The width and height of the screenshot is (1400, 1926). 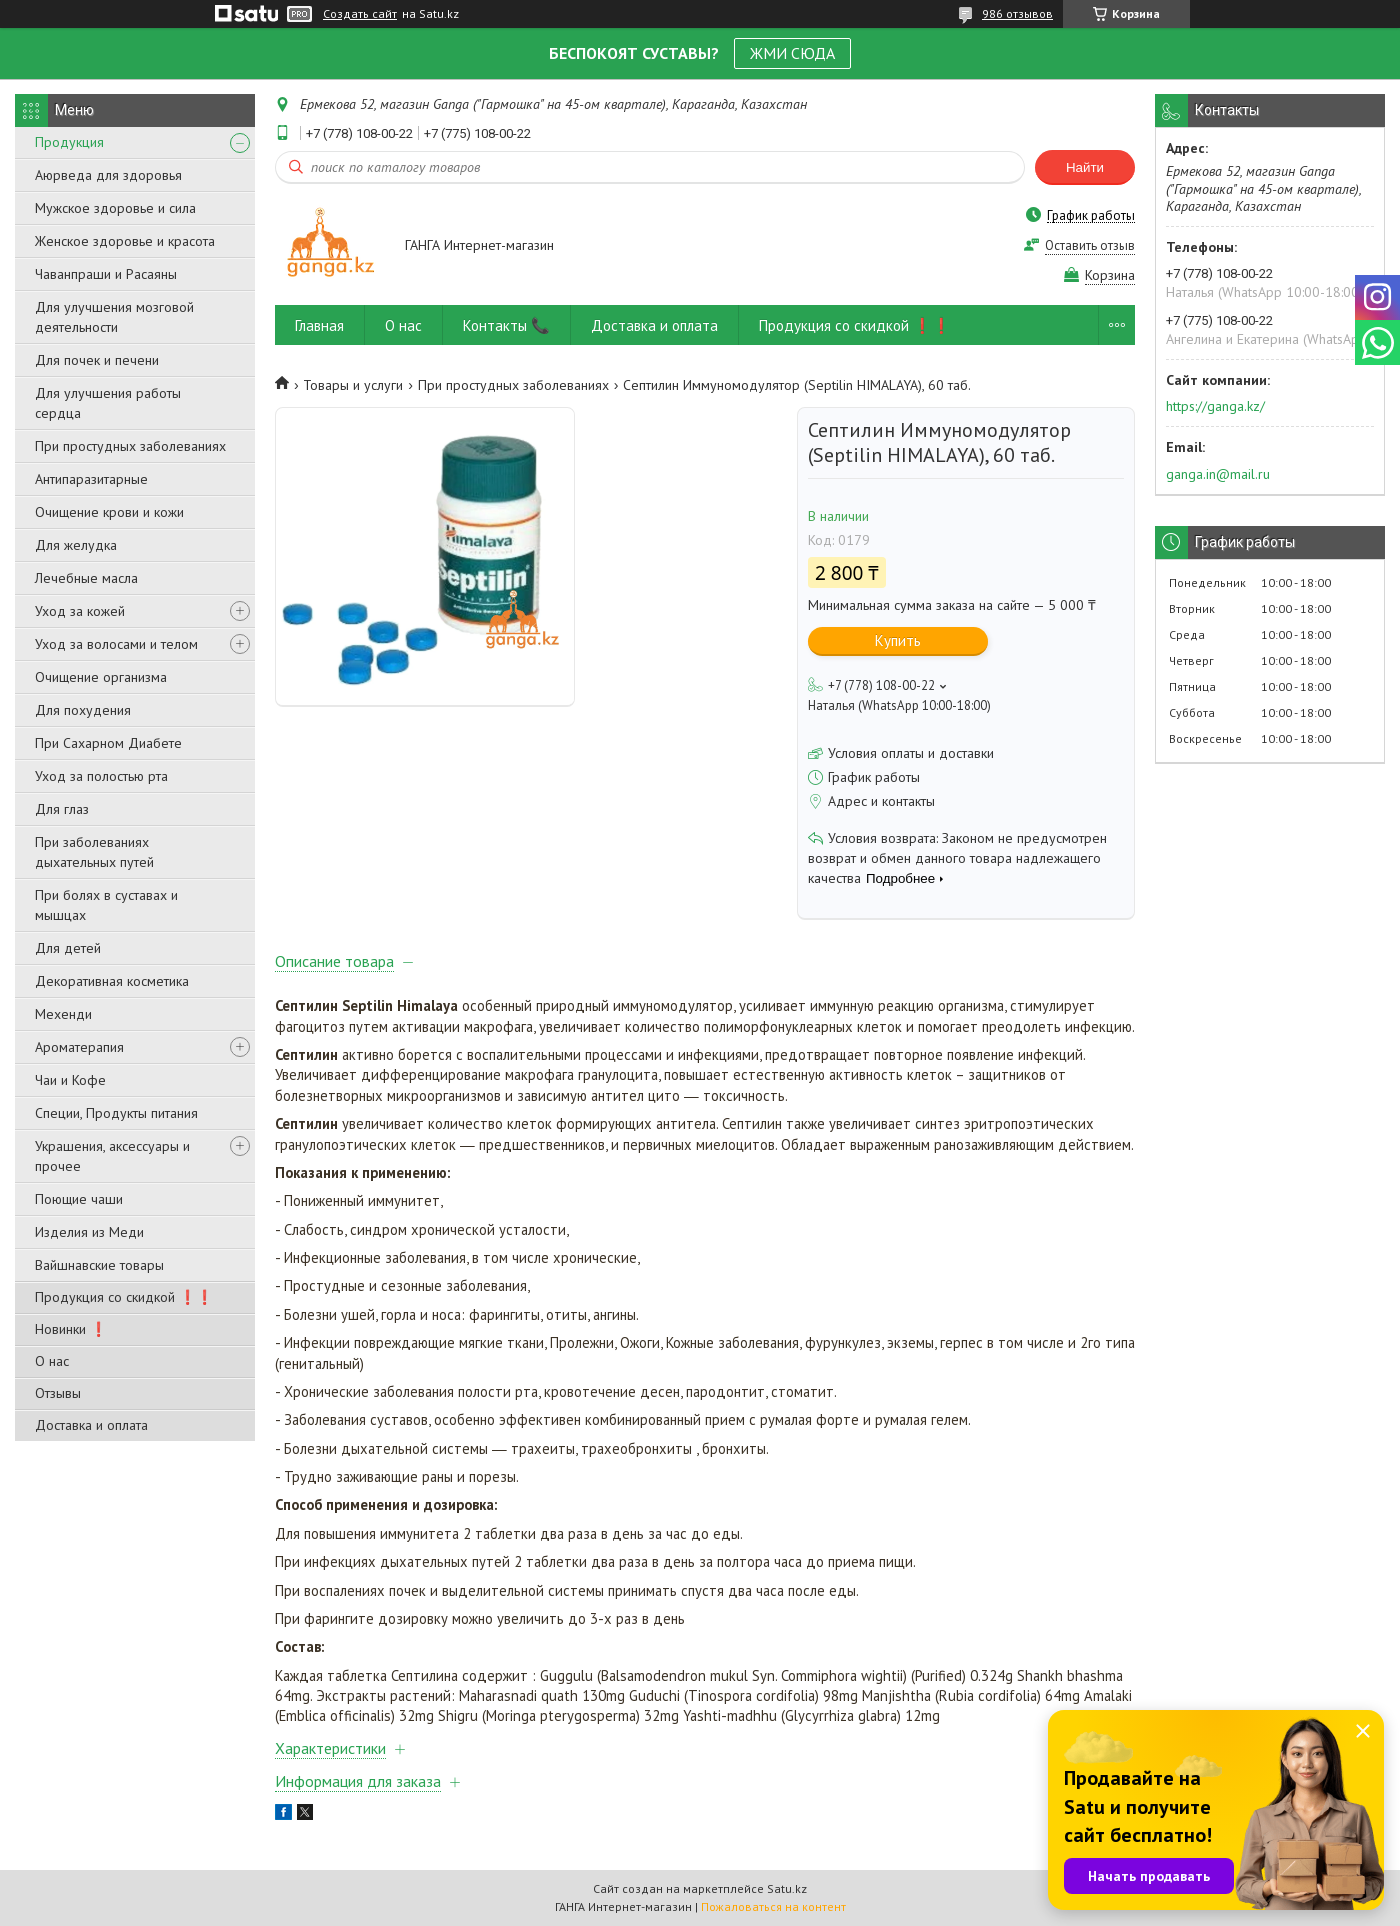 What do you see at coordinates (787, 1888) in the screenshot?
I see `Satu.kz` at bounding box center [787, 1888].